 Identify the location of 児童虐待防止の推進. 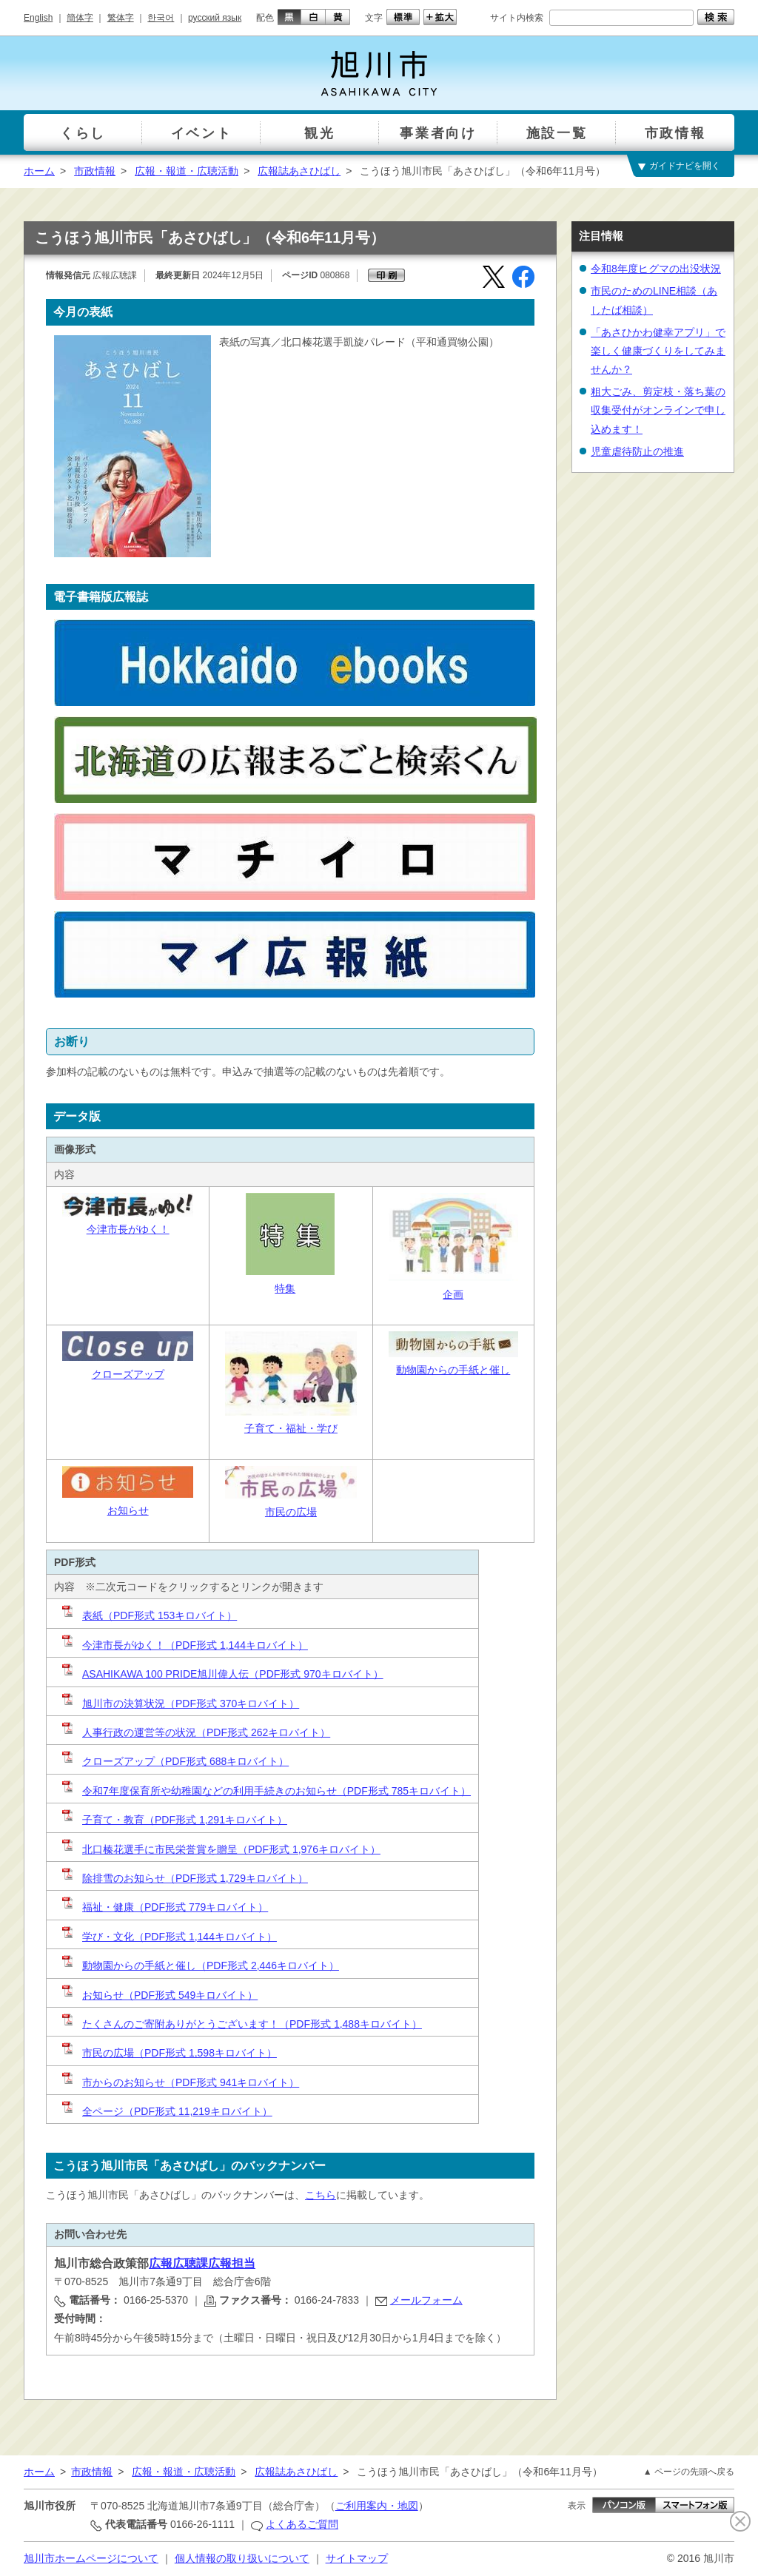
(637, 451).